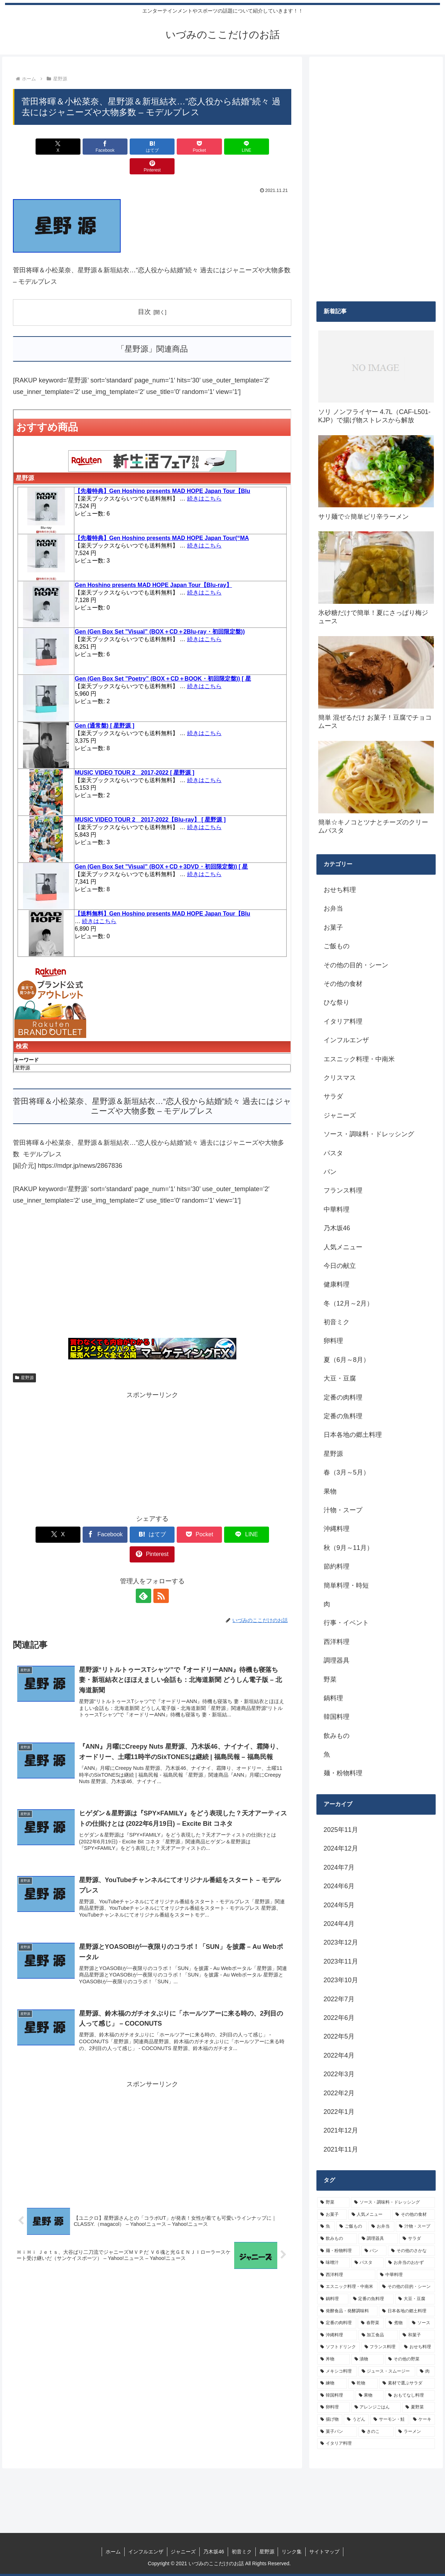  I want to click on ホーム, so click(112, 2551).